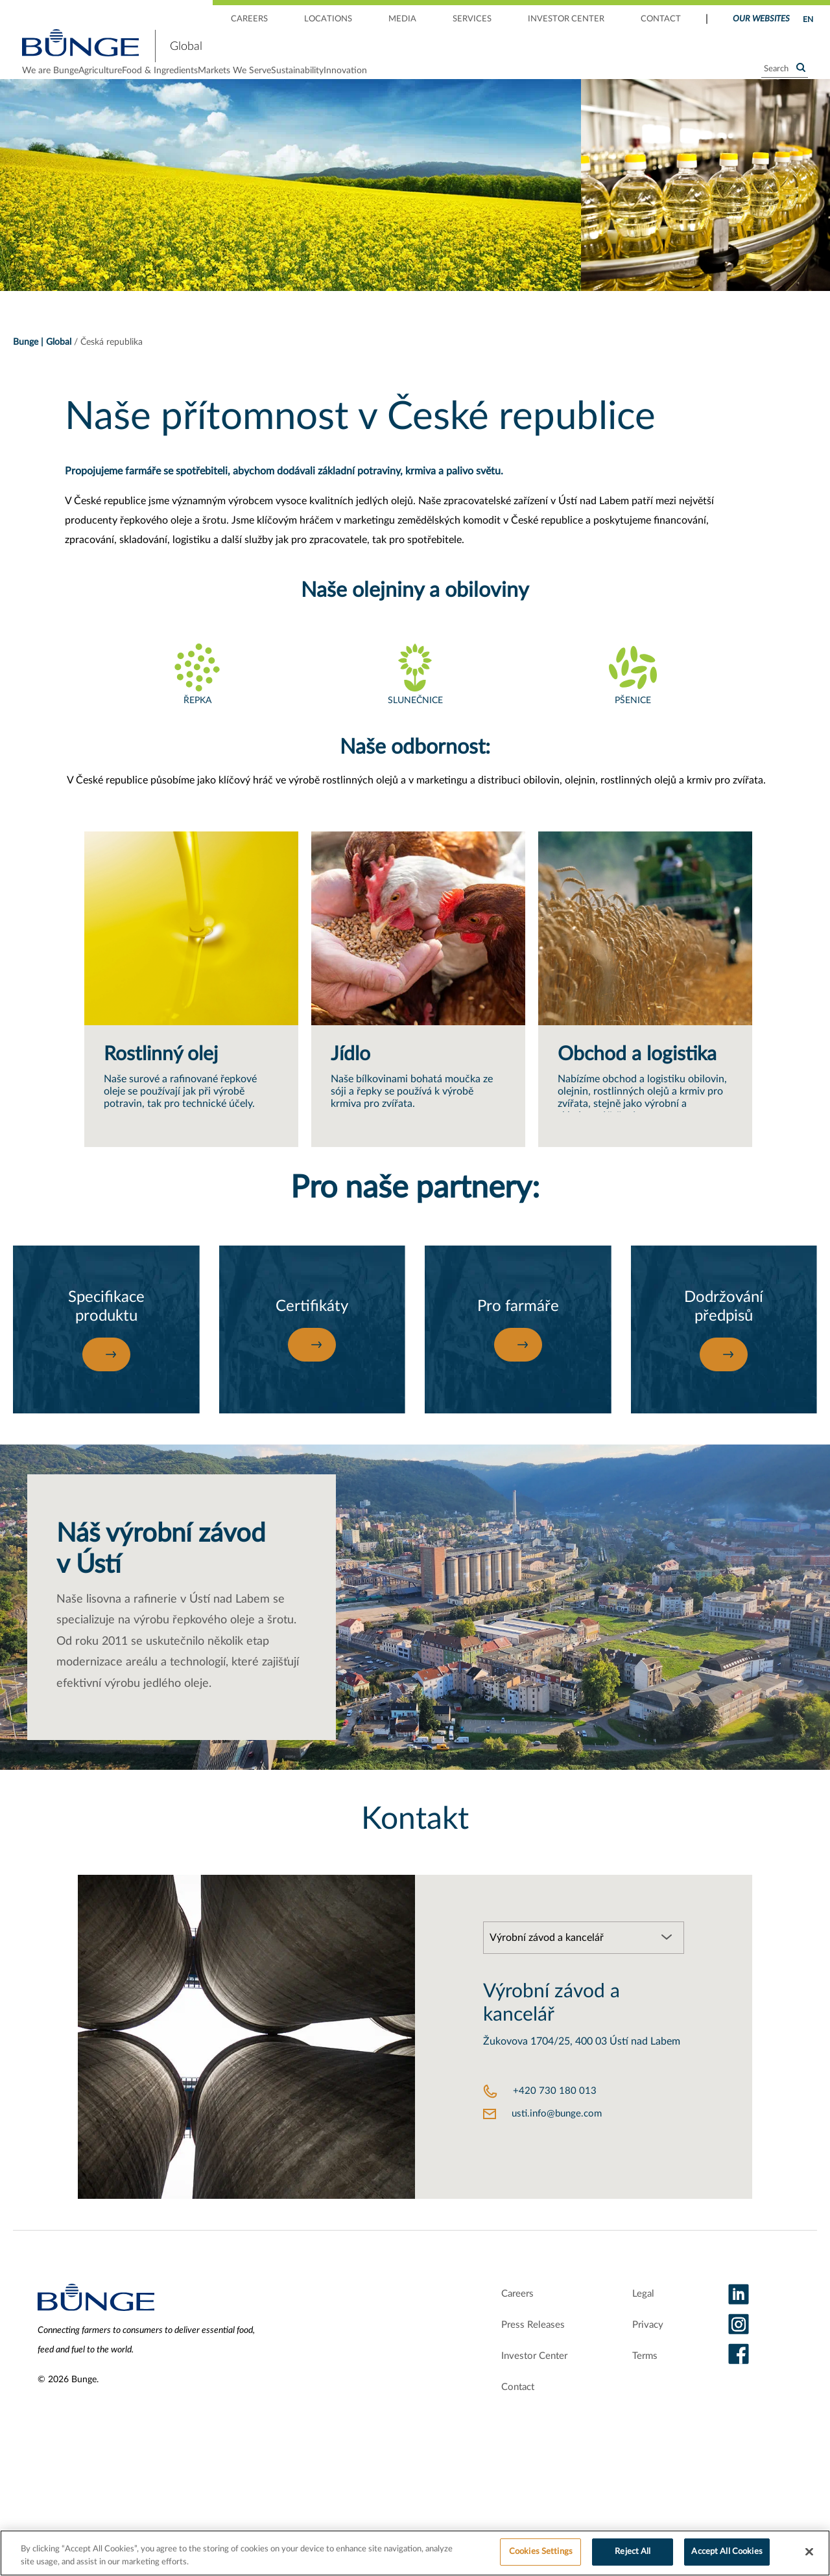 The image size is (830, 2576). What do you see at coordinates (642, 2387) in the screenshot?
I see `Terms` at bounding box center [642, 2387].